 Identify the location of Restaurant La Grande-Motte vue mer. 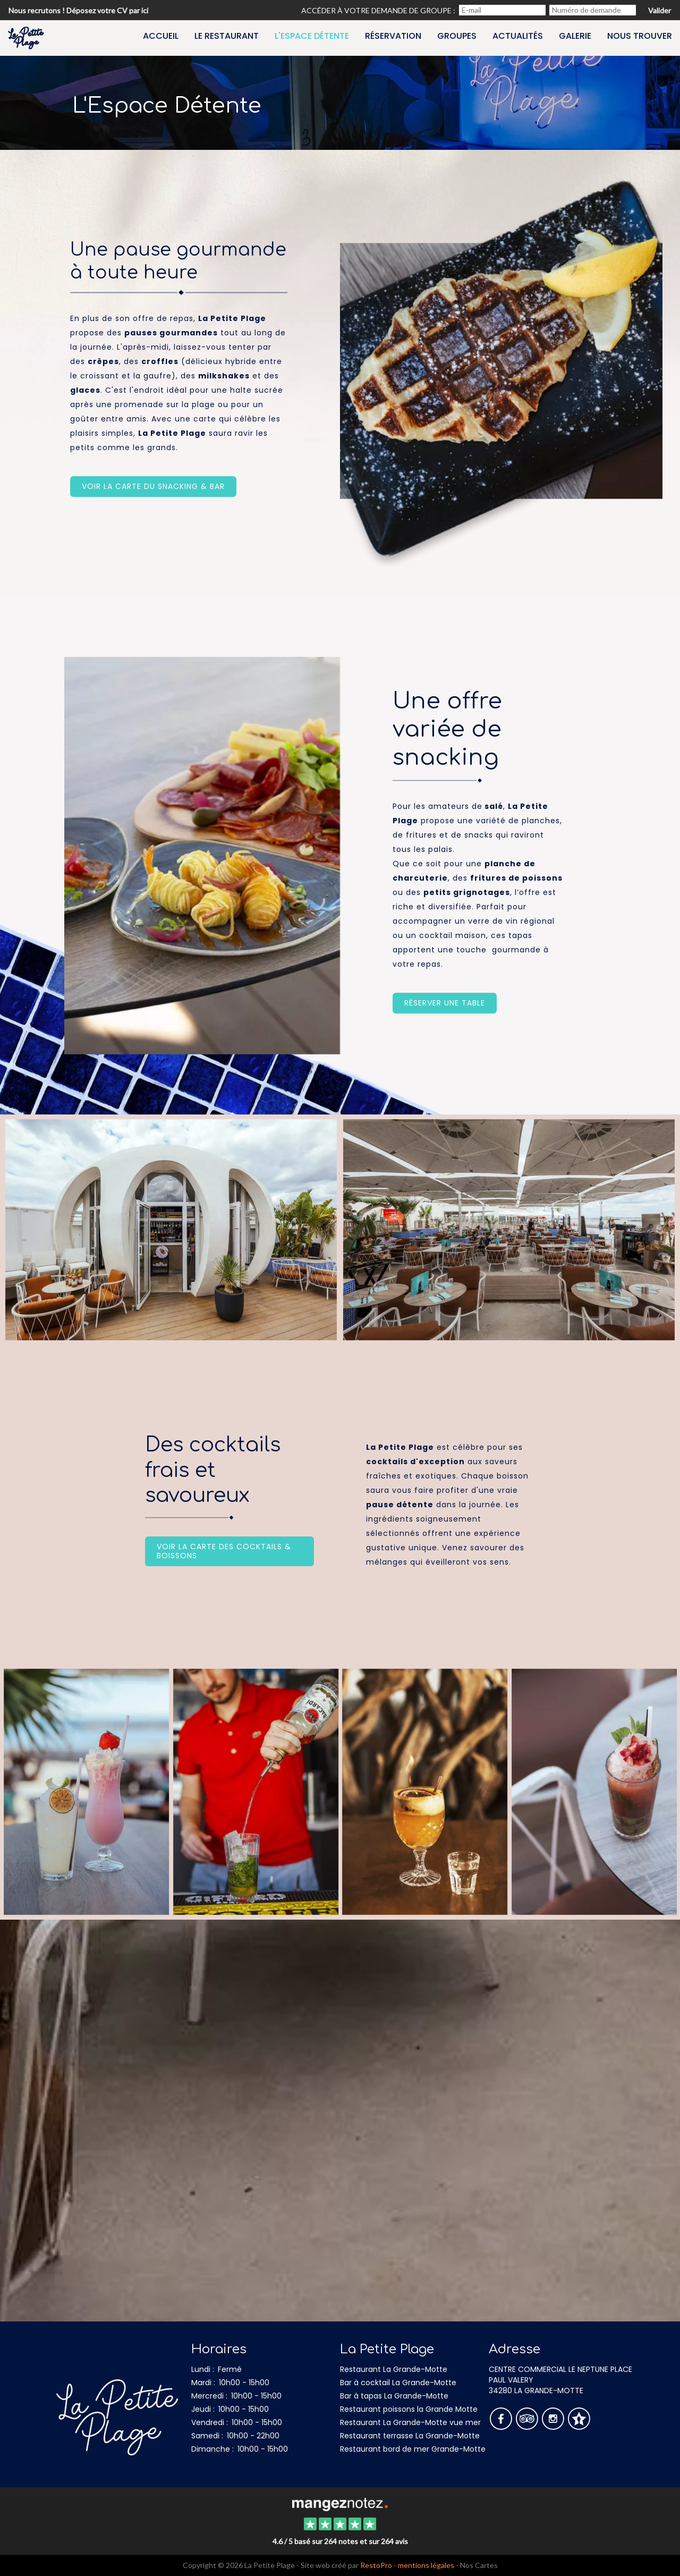
(410, 2422).